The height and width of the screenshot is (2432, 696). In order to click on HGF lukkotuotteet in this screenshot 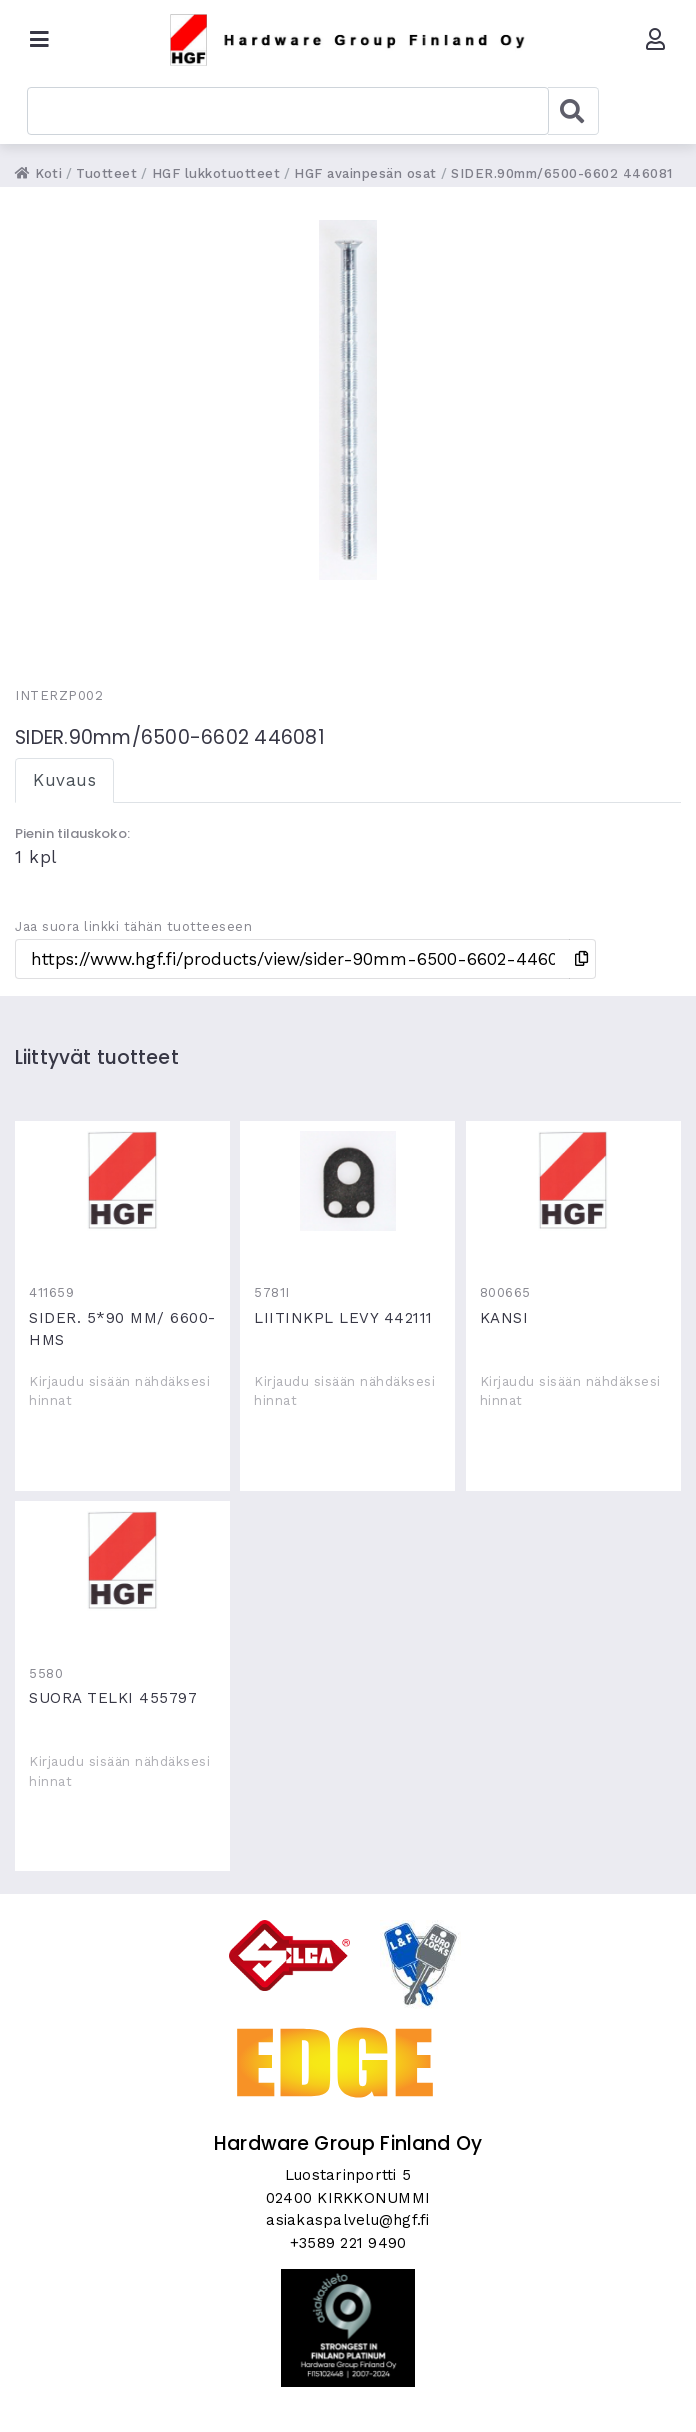, I will do `click(216, 173)`.